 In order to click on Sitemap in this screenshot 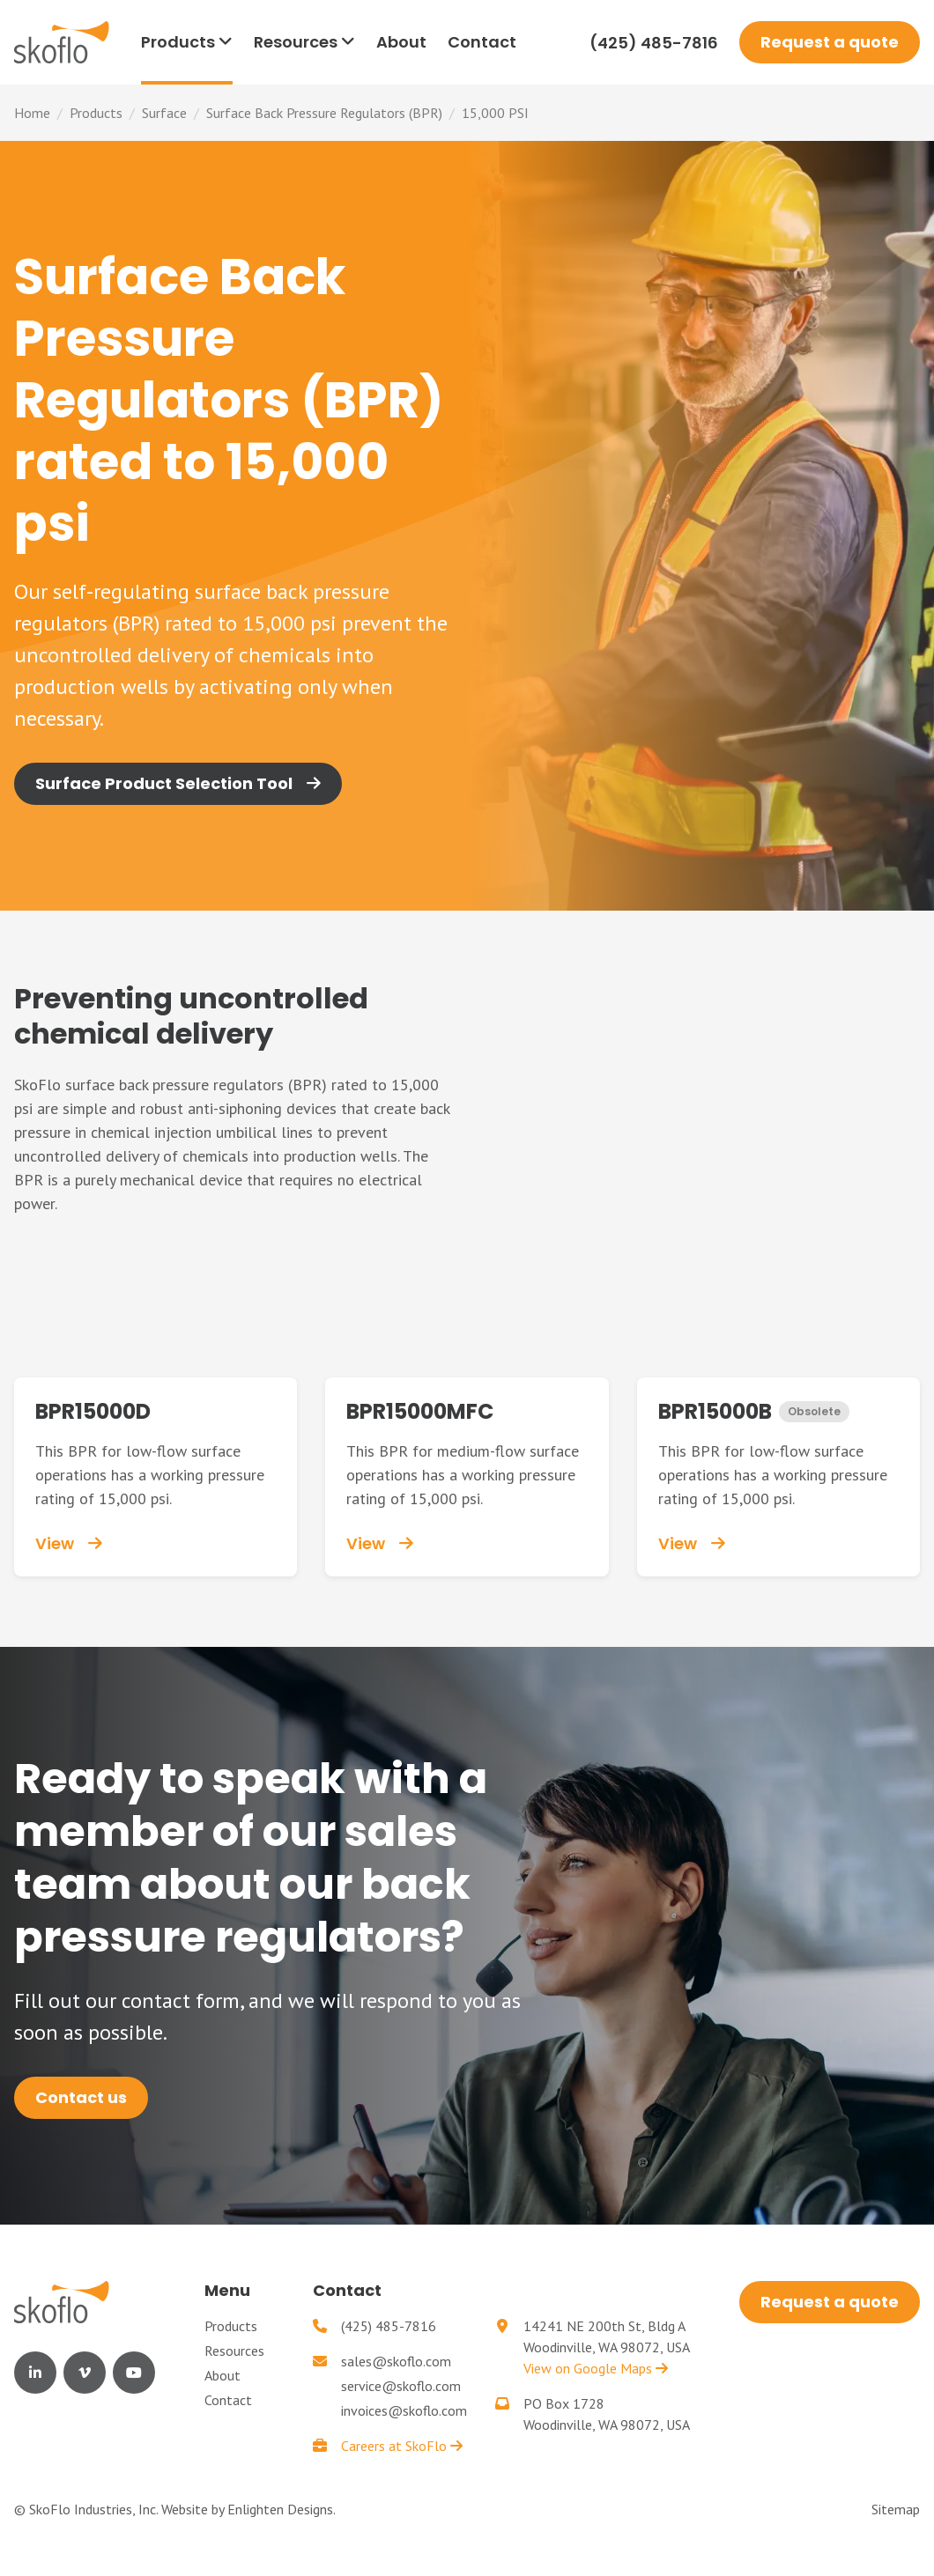, I will do `click(895, 2509)`.